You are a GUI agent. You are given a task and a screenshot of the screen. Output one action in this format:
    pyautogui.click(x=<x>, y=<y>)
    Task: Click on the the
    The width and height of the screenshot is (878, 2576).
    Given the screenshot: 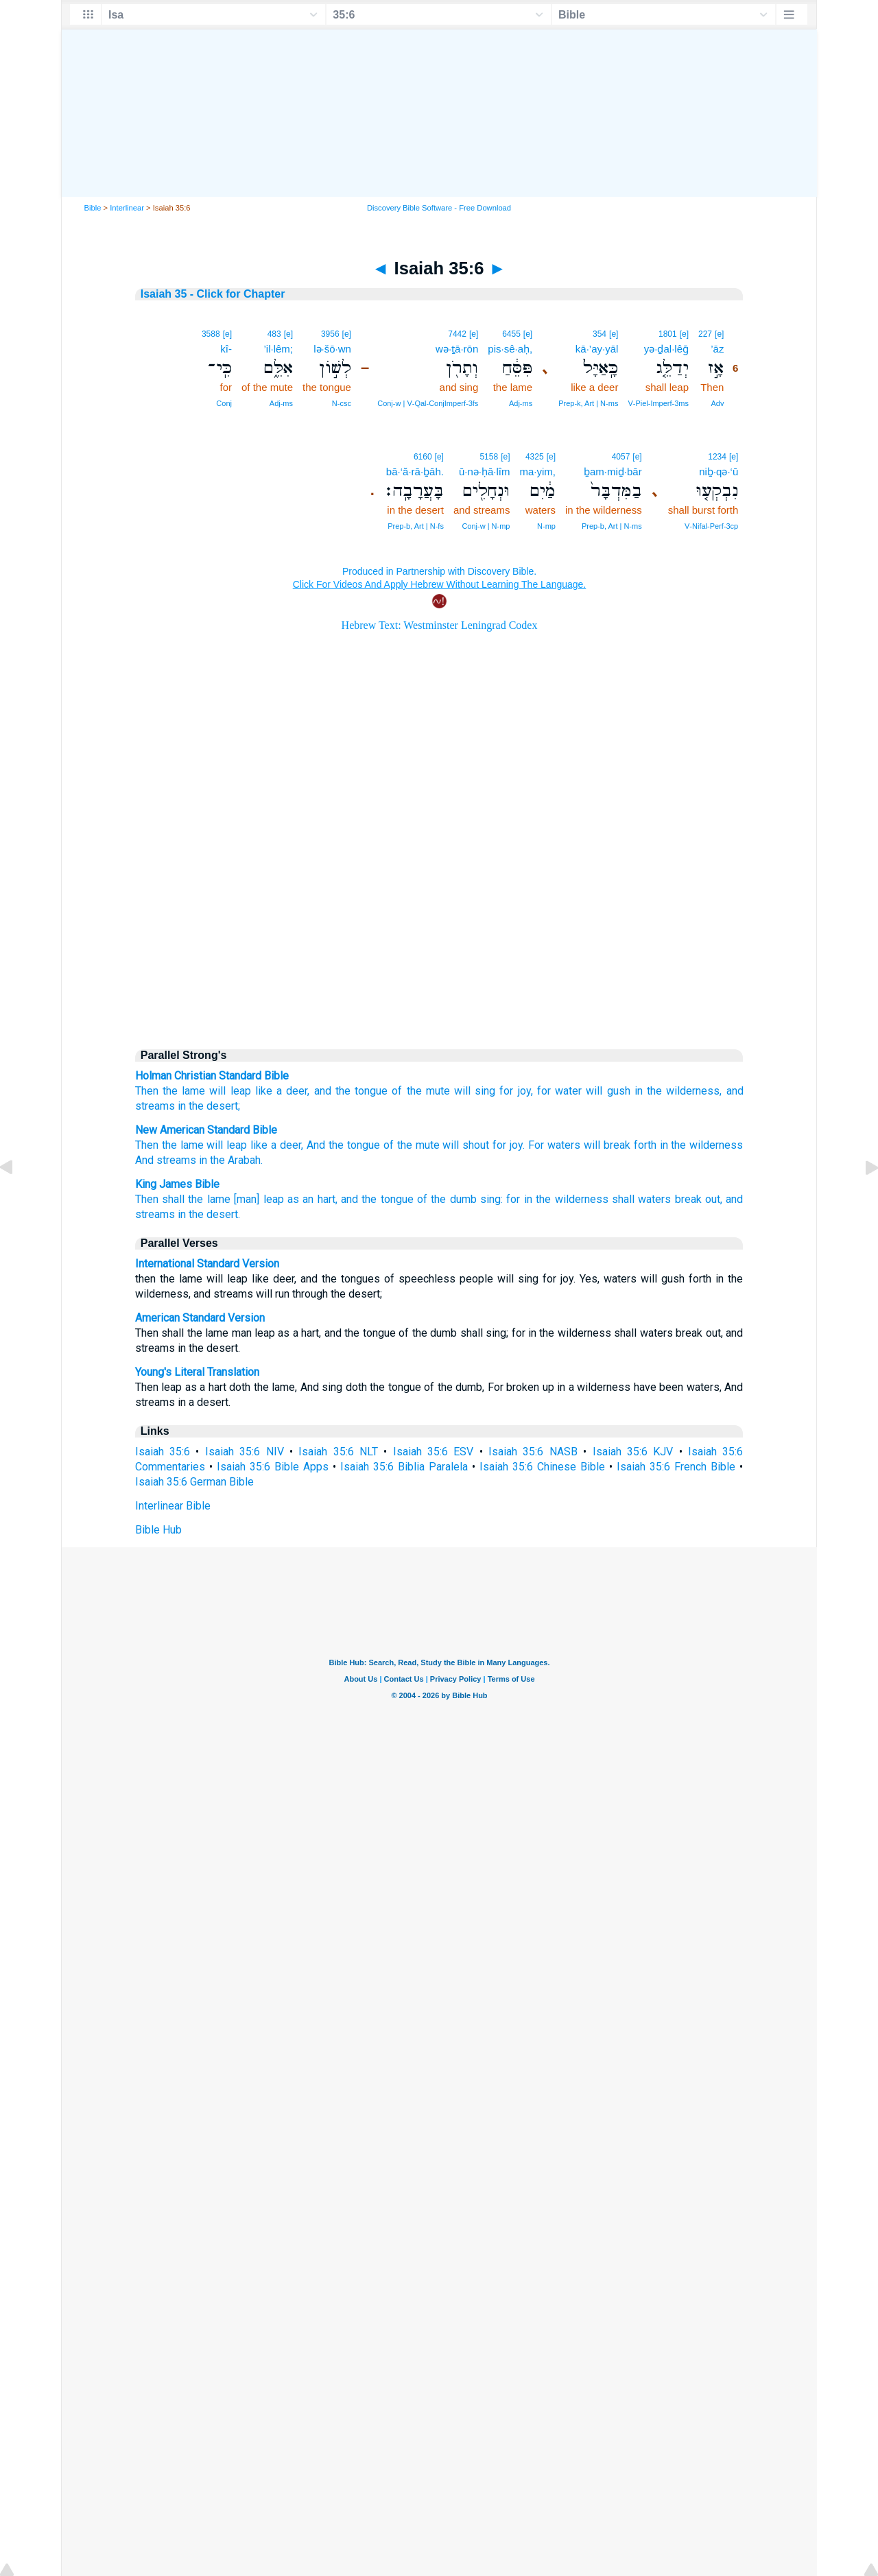 What is the action you would take?
    pyautogui.click(x=654, y=1090)
    